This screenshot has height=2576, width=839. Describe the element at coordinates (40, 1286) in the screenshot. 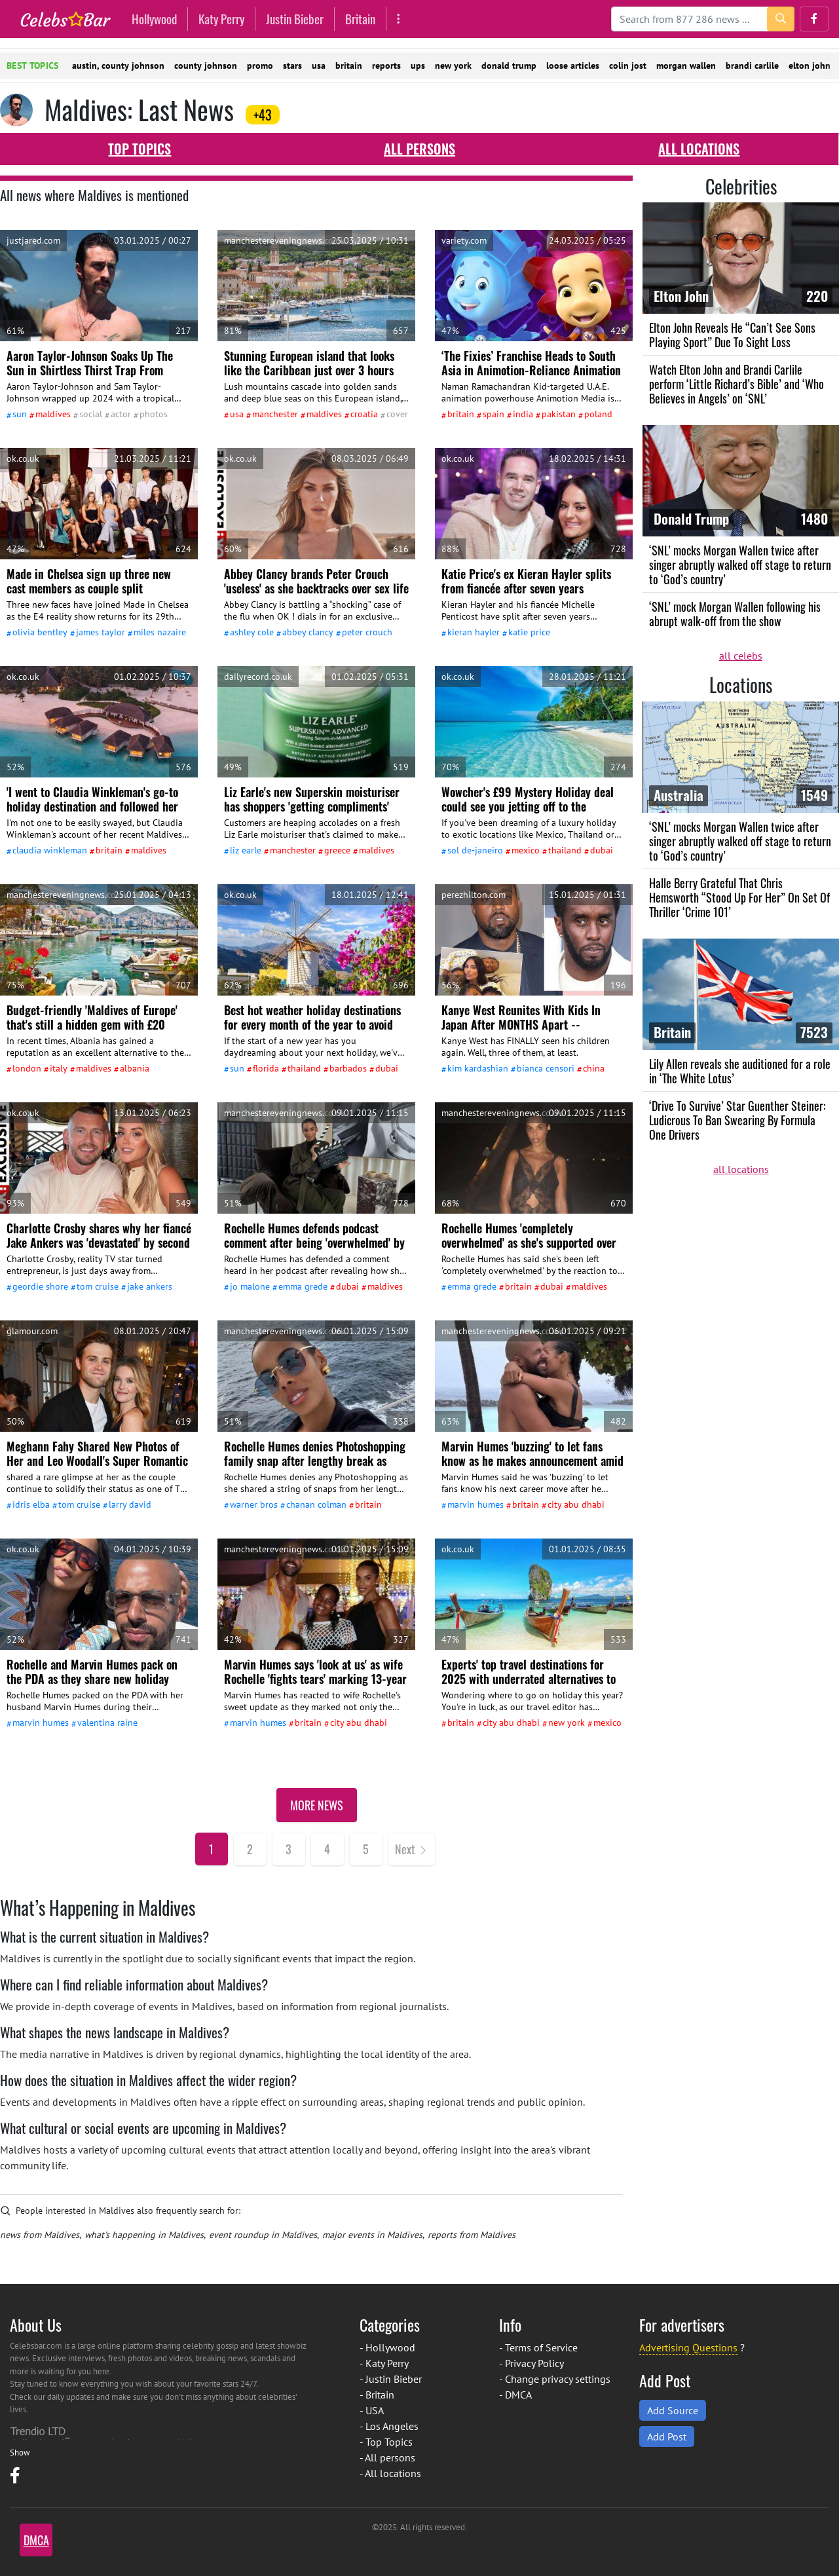

I see `Geordie Shore` at that location.